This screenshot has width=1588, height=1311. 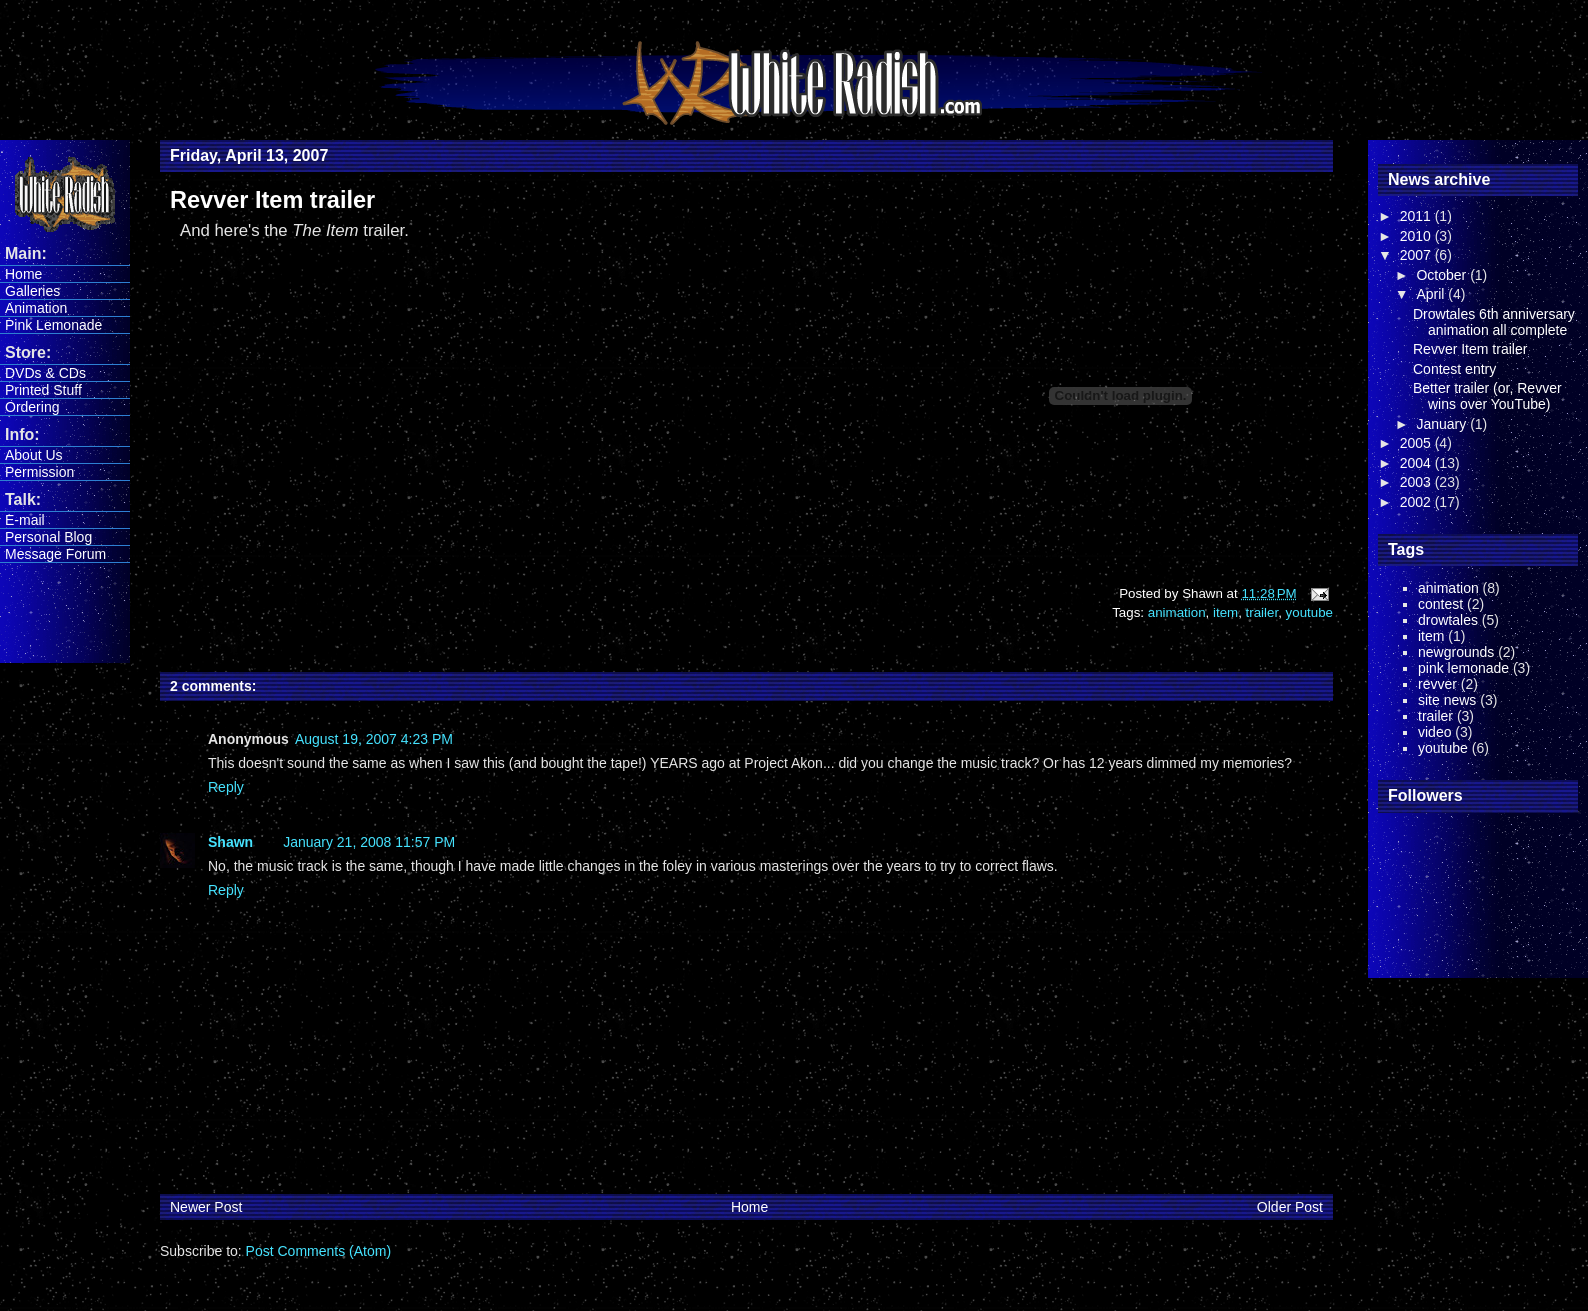 I want to click on 2007, so click(x=1417, y=255).